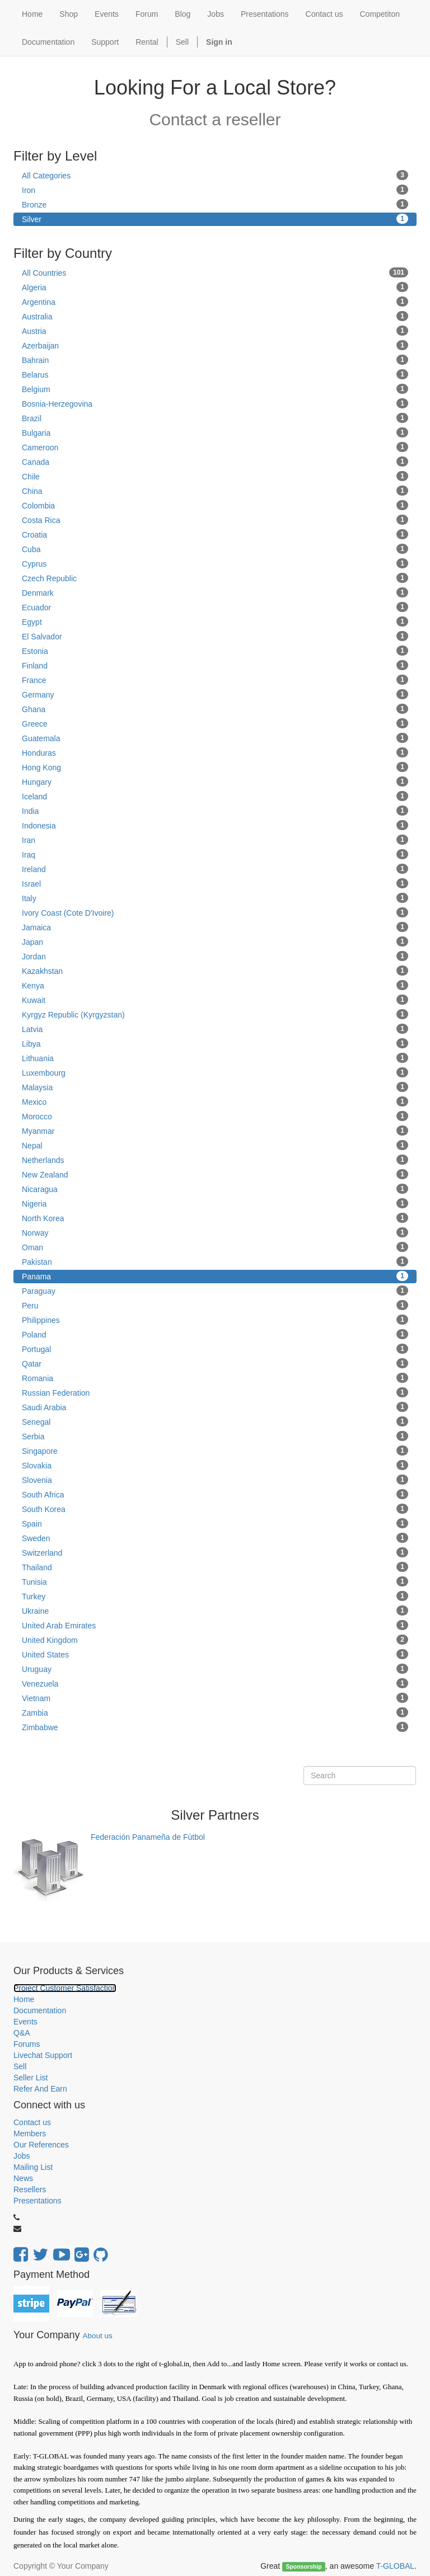  What do you see at coordinates (215, 1654) in the screenshot?
I see `United States` at bounding box center [215, 1654].